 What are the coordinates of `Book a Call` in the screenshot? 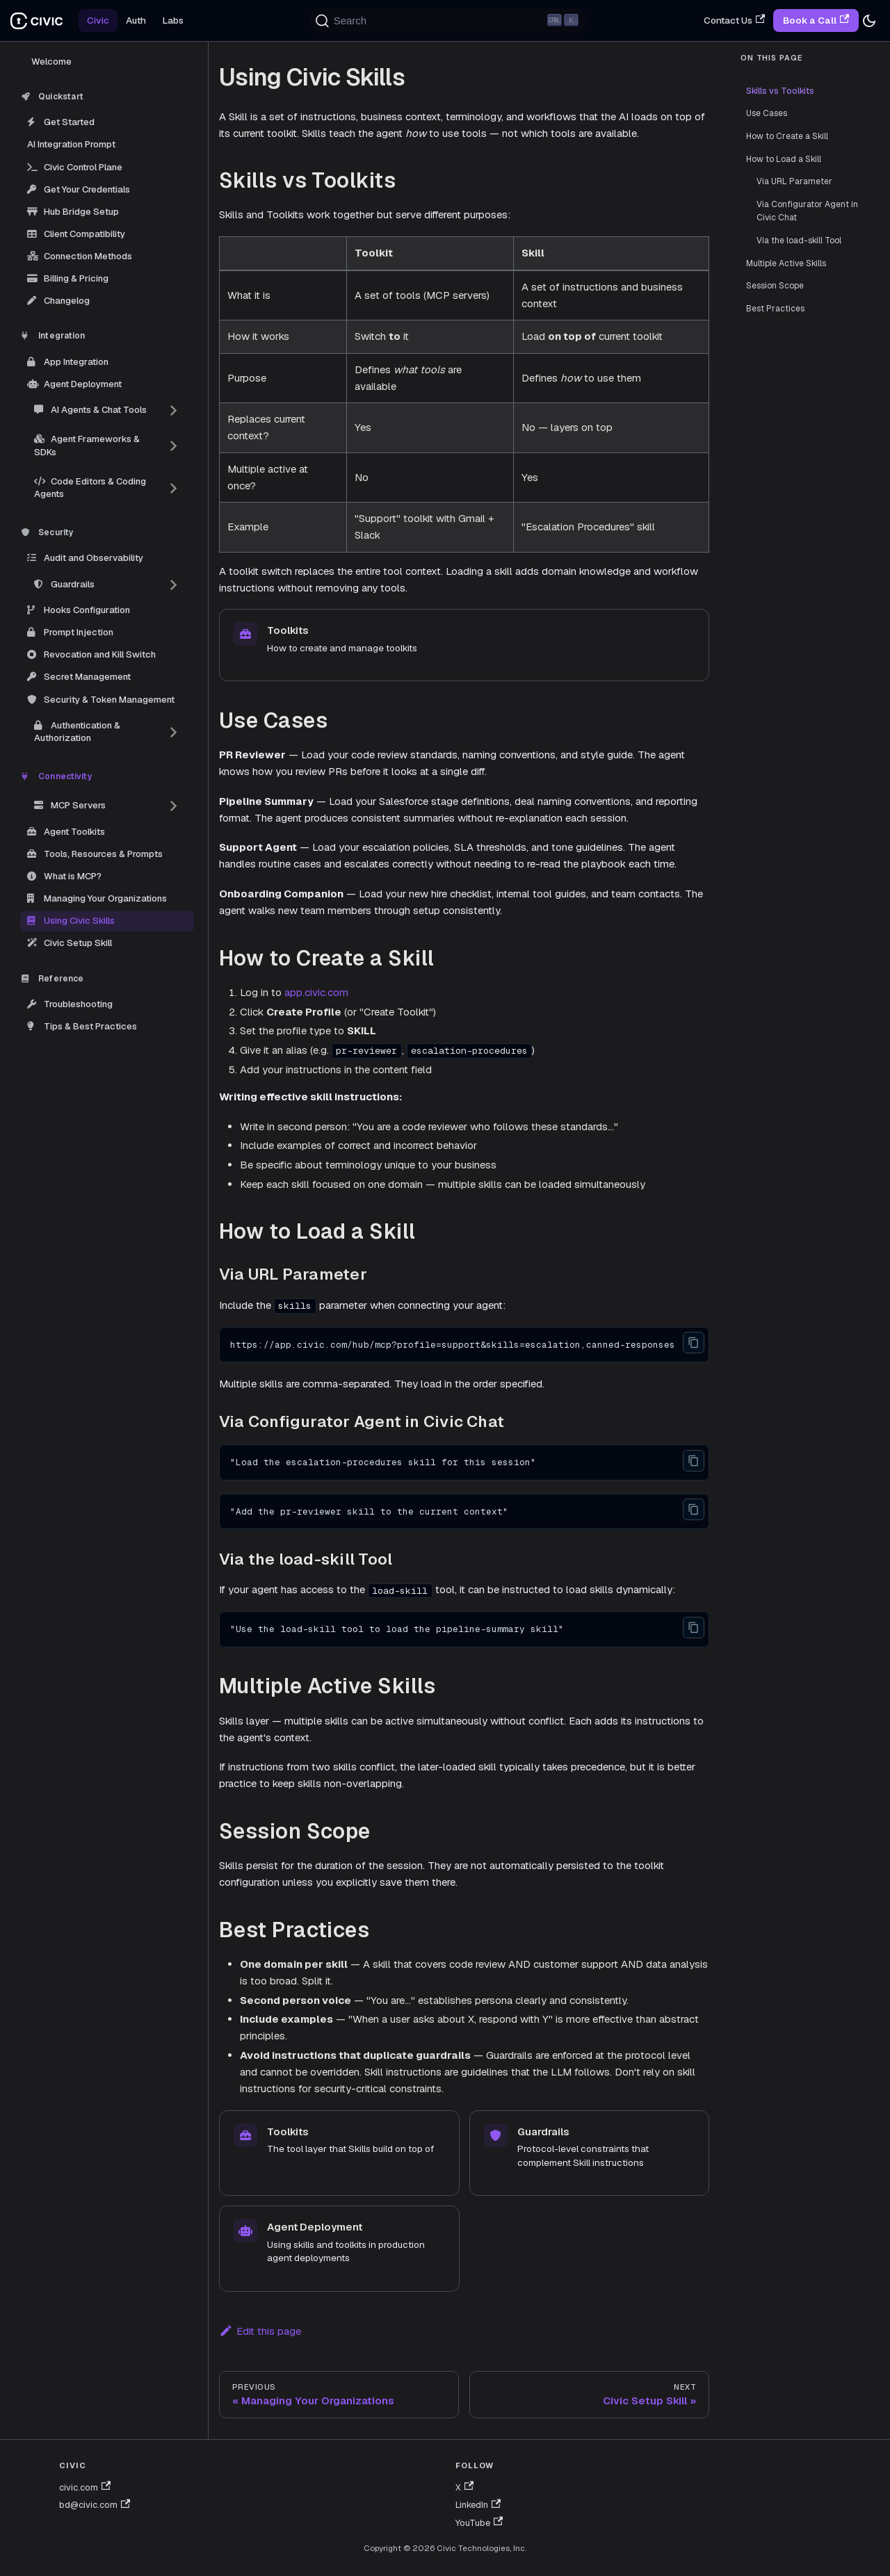 It's located at (816, 20).